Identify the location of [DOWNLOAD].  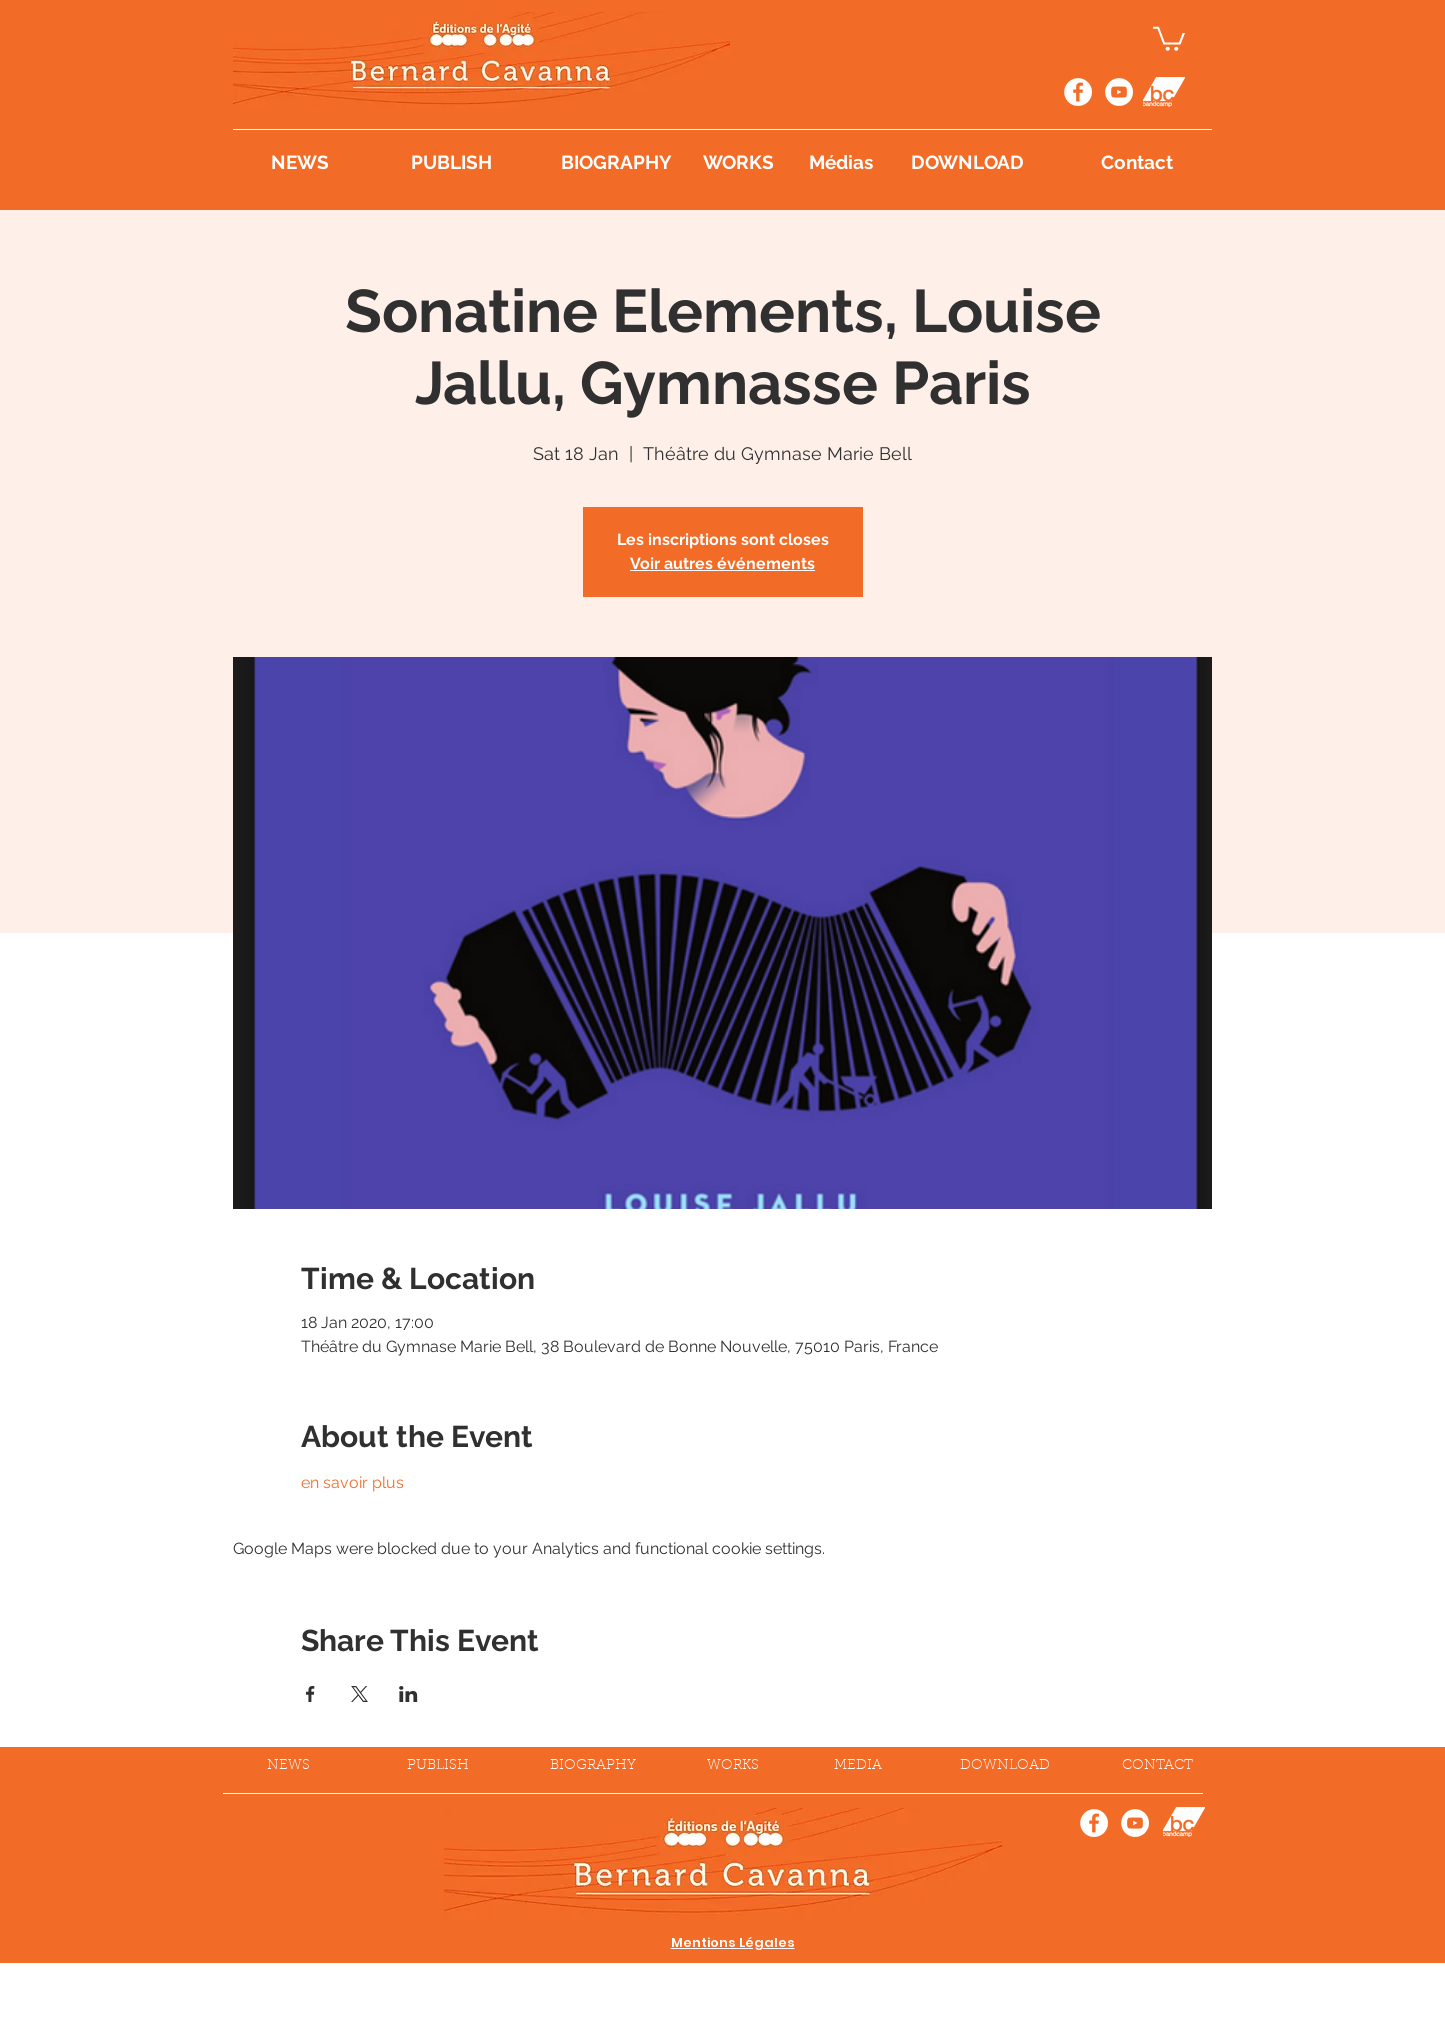
(992, 162).